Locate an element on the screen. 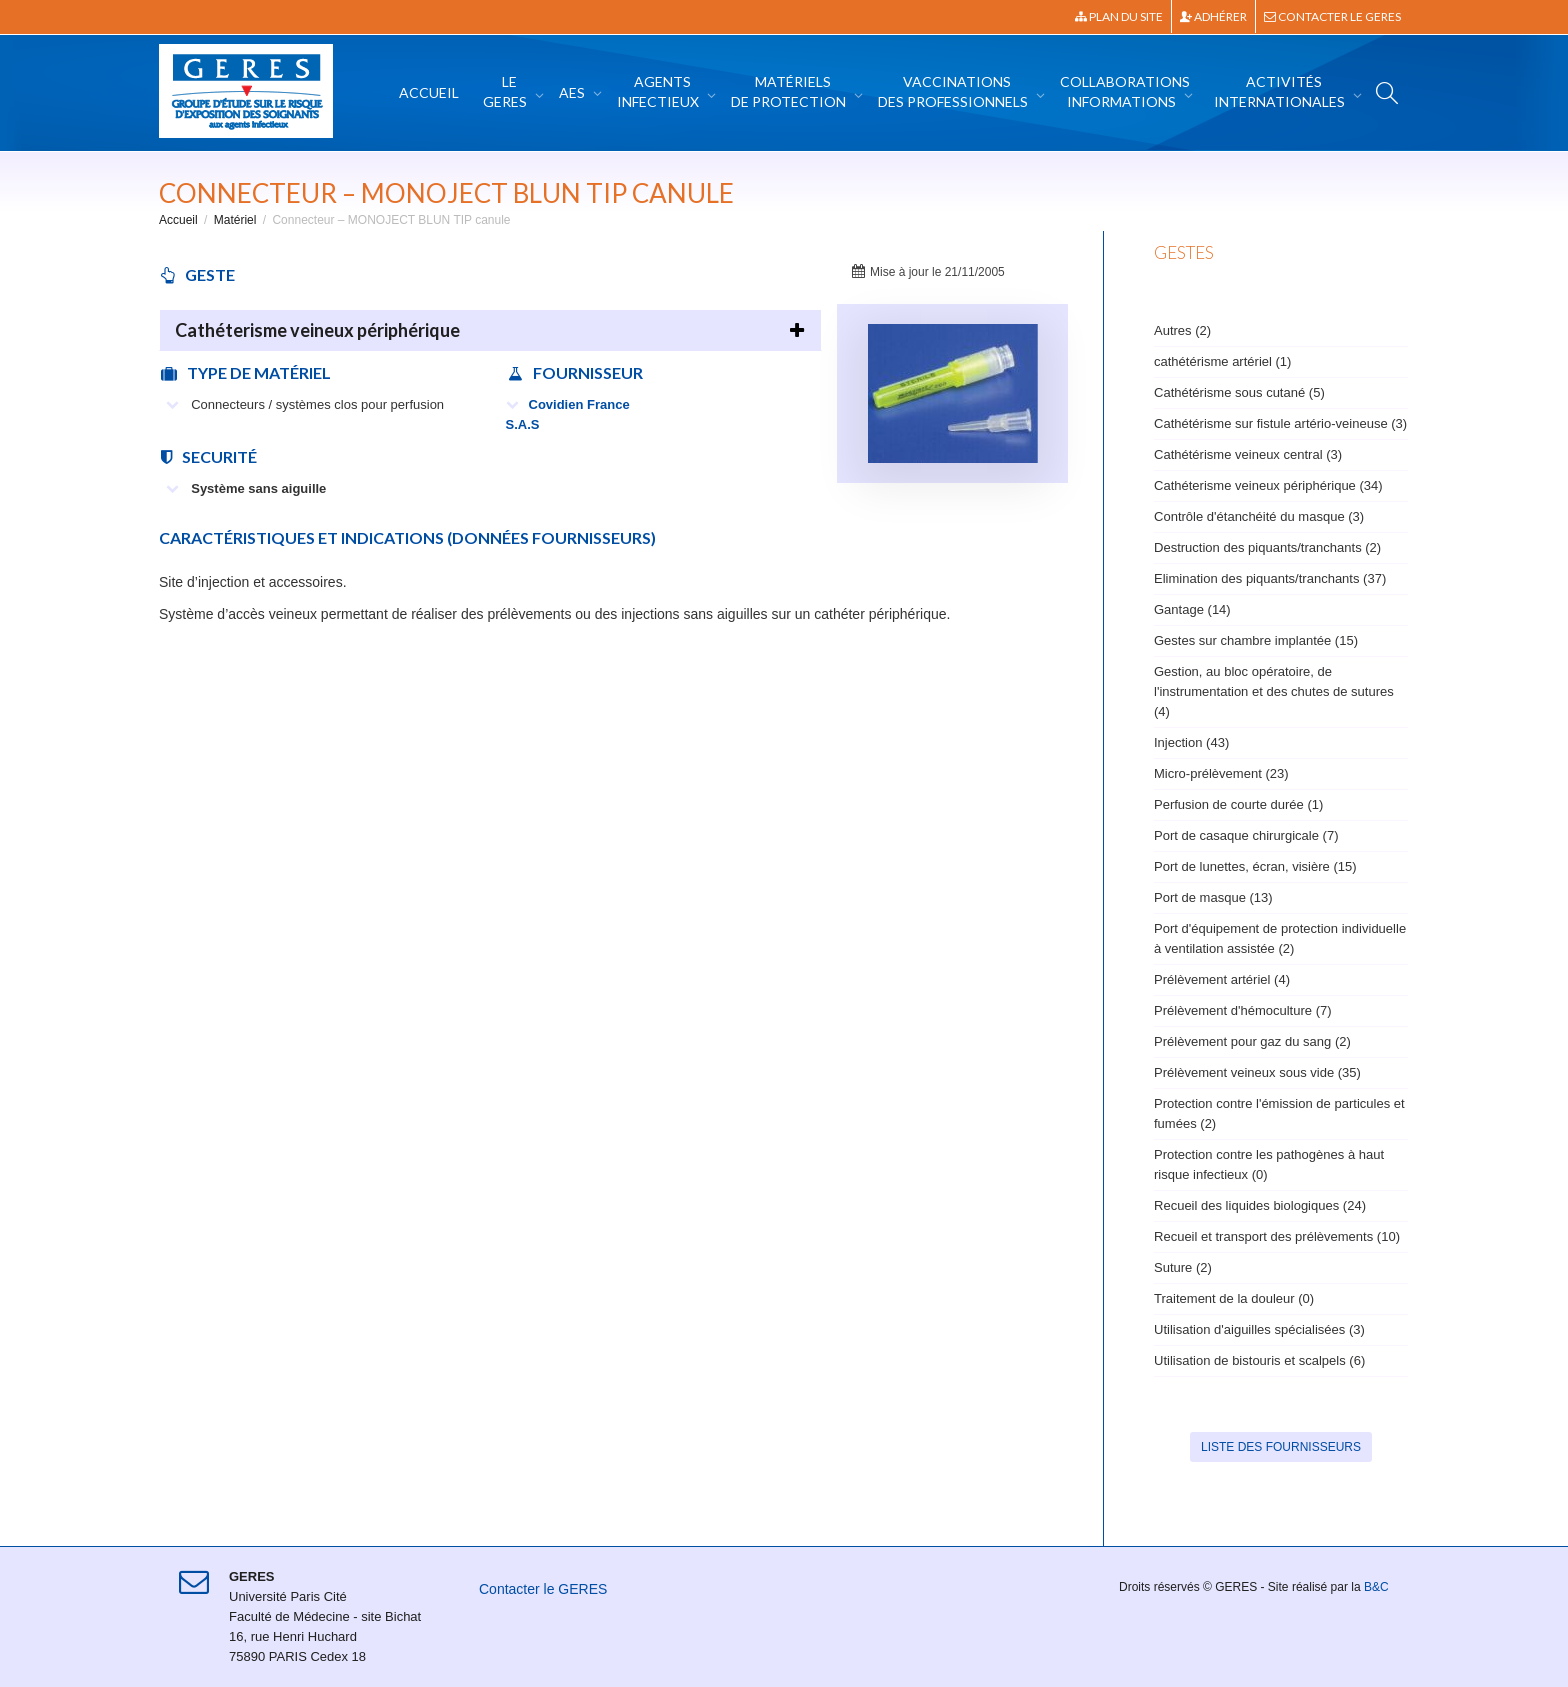 Image resolution: width=1568 pixels, height=1687 pixels. Agents is located at coordinates (659, 91).